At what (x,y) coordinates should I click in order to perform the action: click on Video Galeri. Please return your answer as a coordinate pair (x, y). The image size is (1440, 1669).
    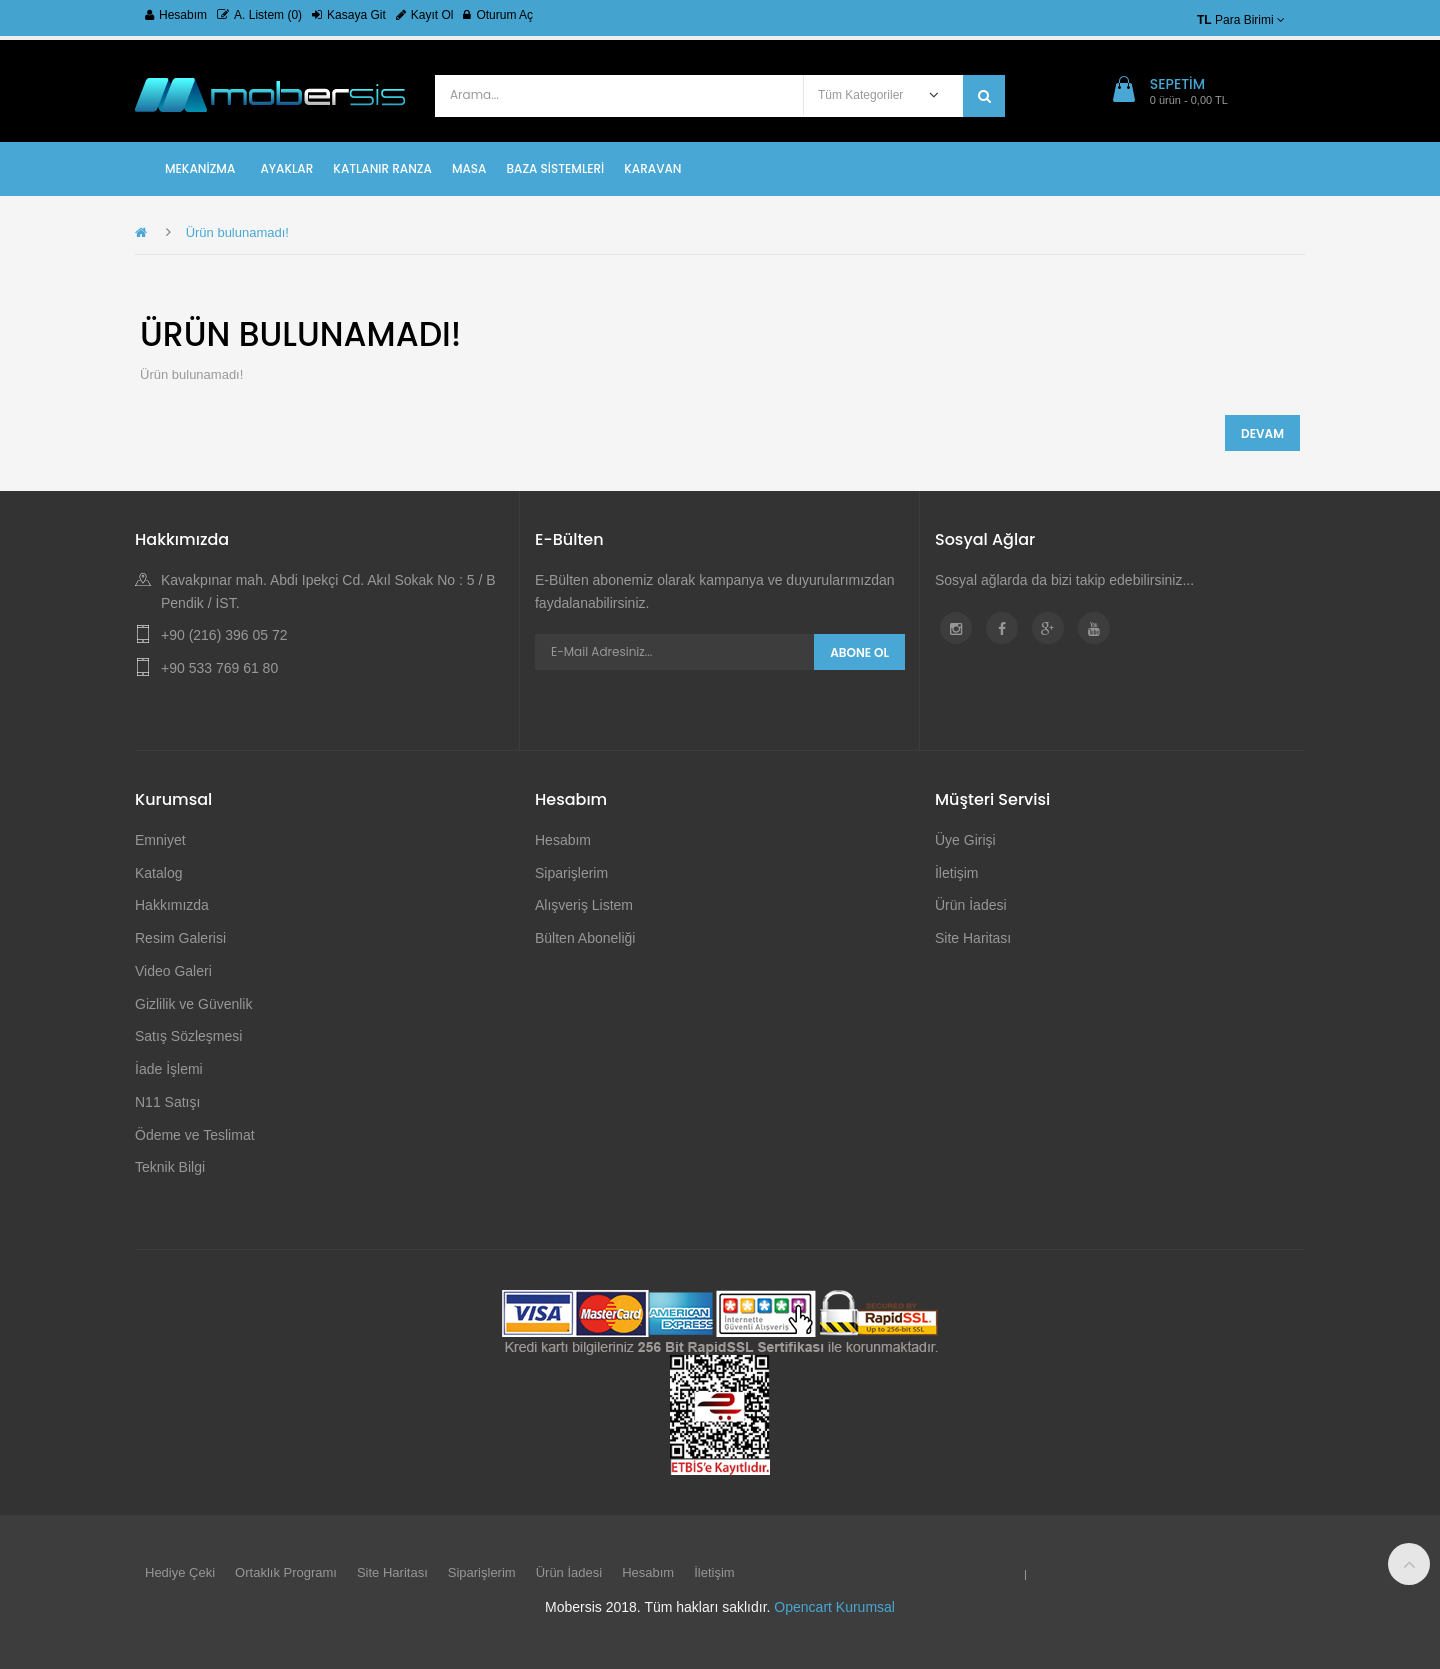
    Looking at the image, I should click on (173, 971).